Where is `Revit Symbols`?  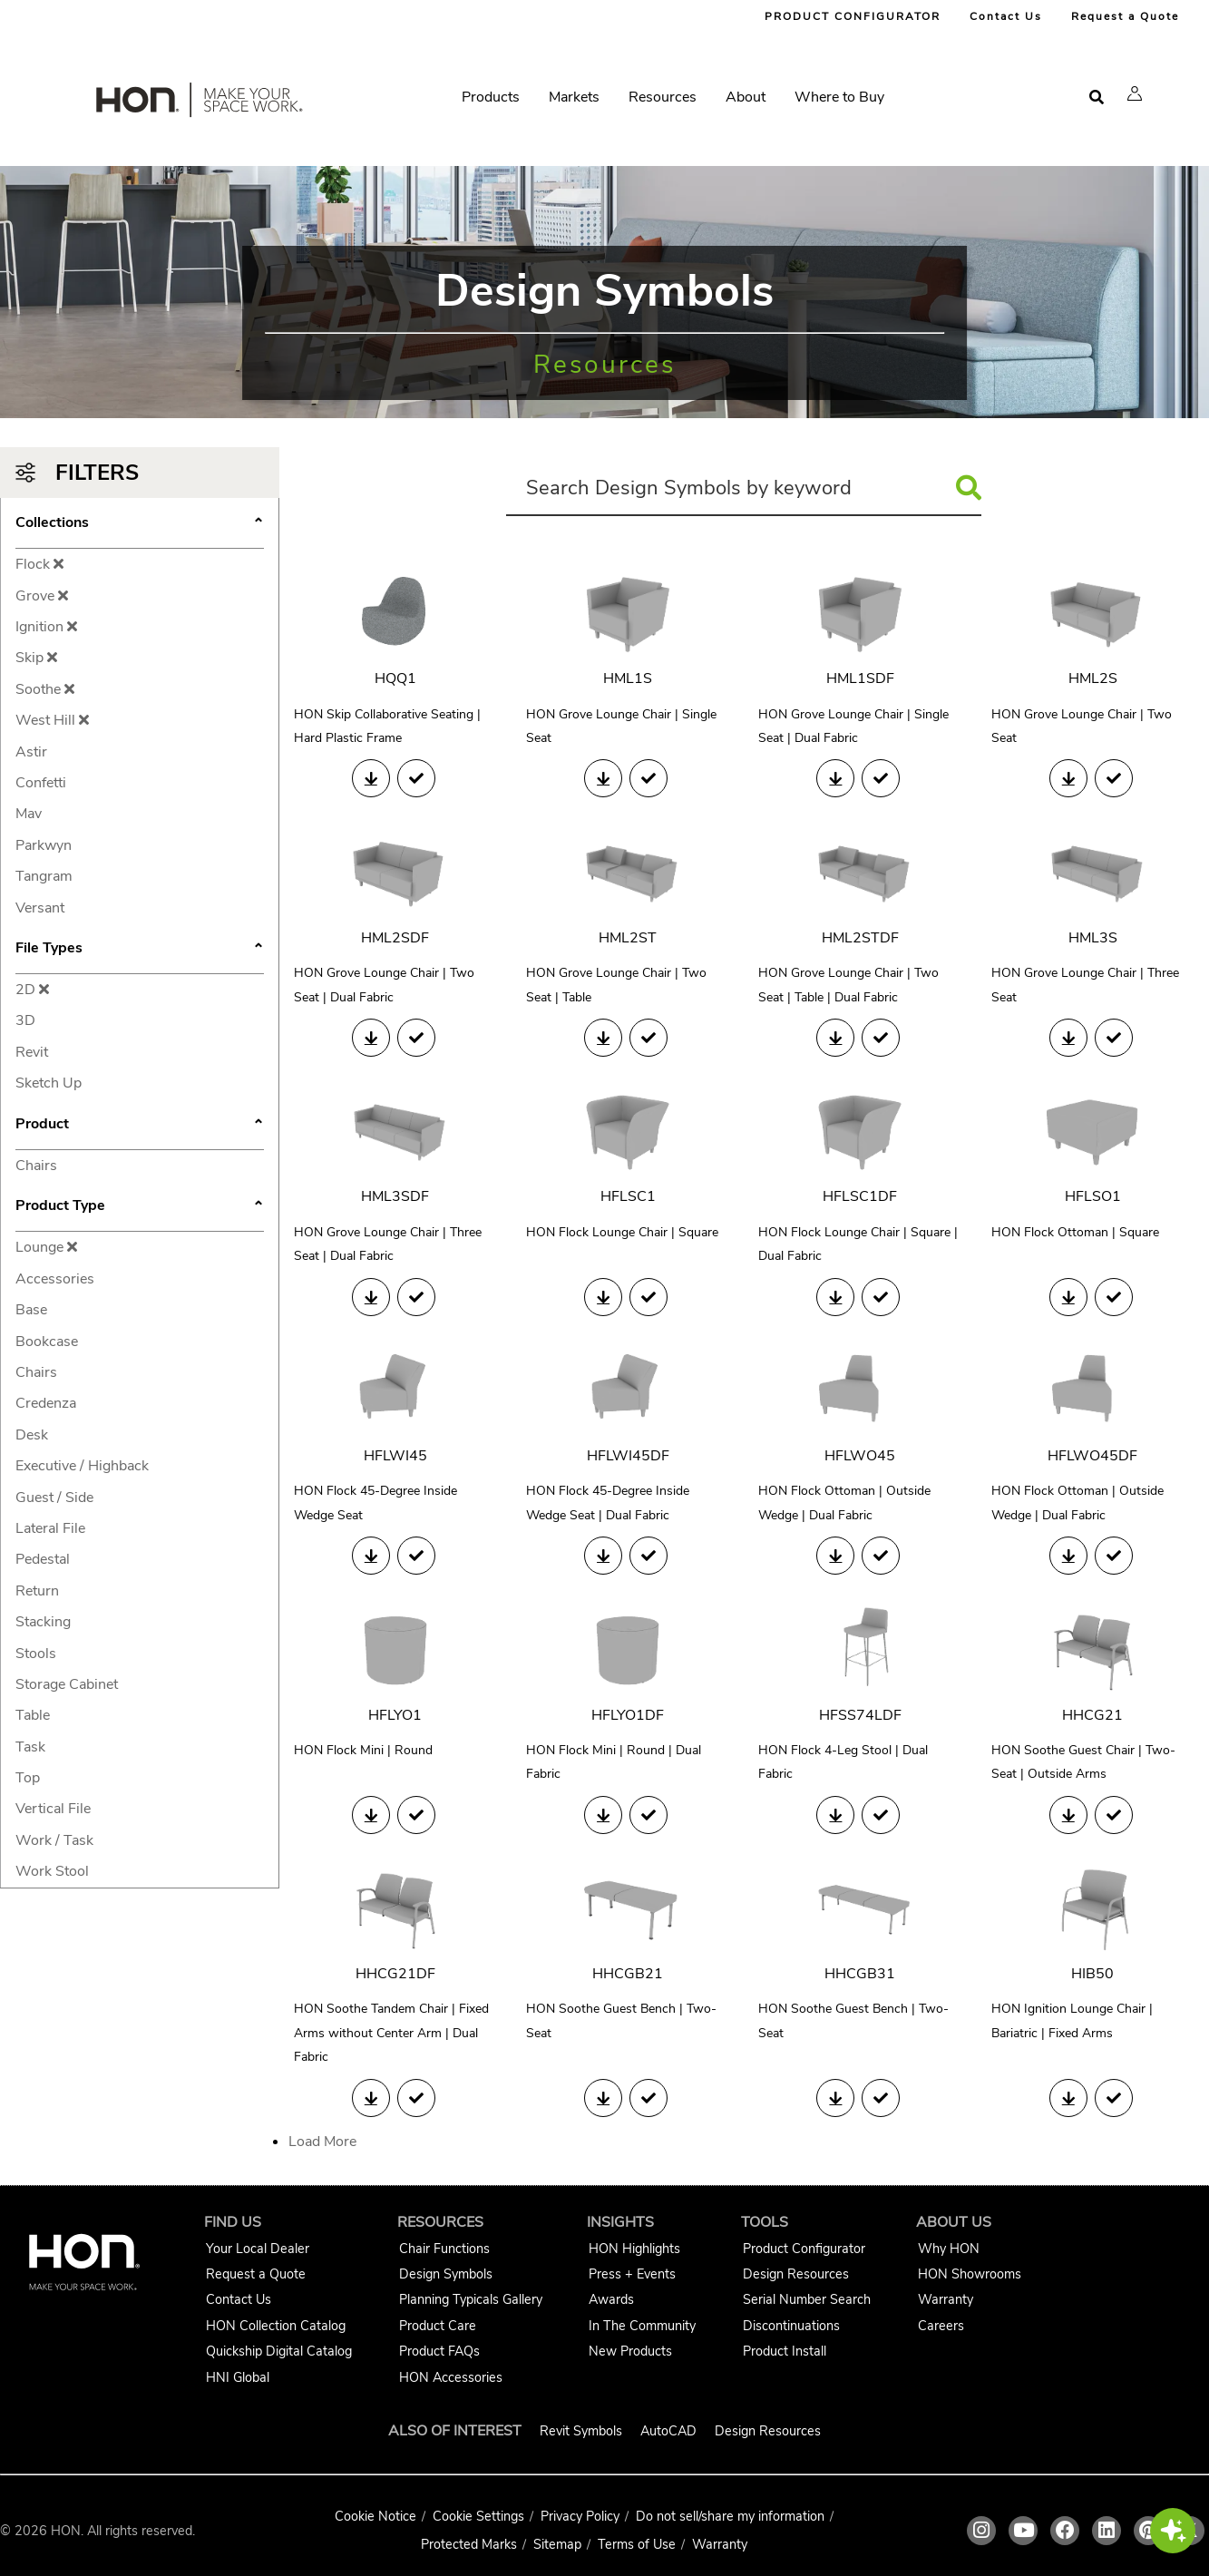 Revit Symbols is located at coordinates (581, 2431).